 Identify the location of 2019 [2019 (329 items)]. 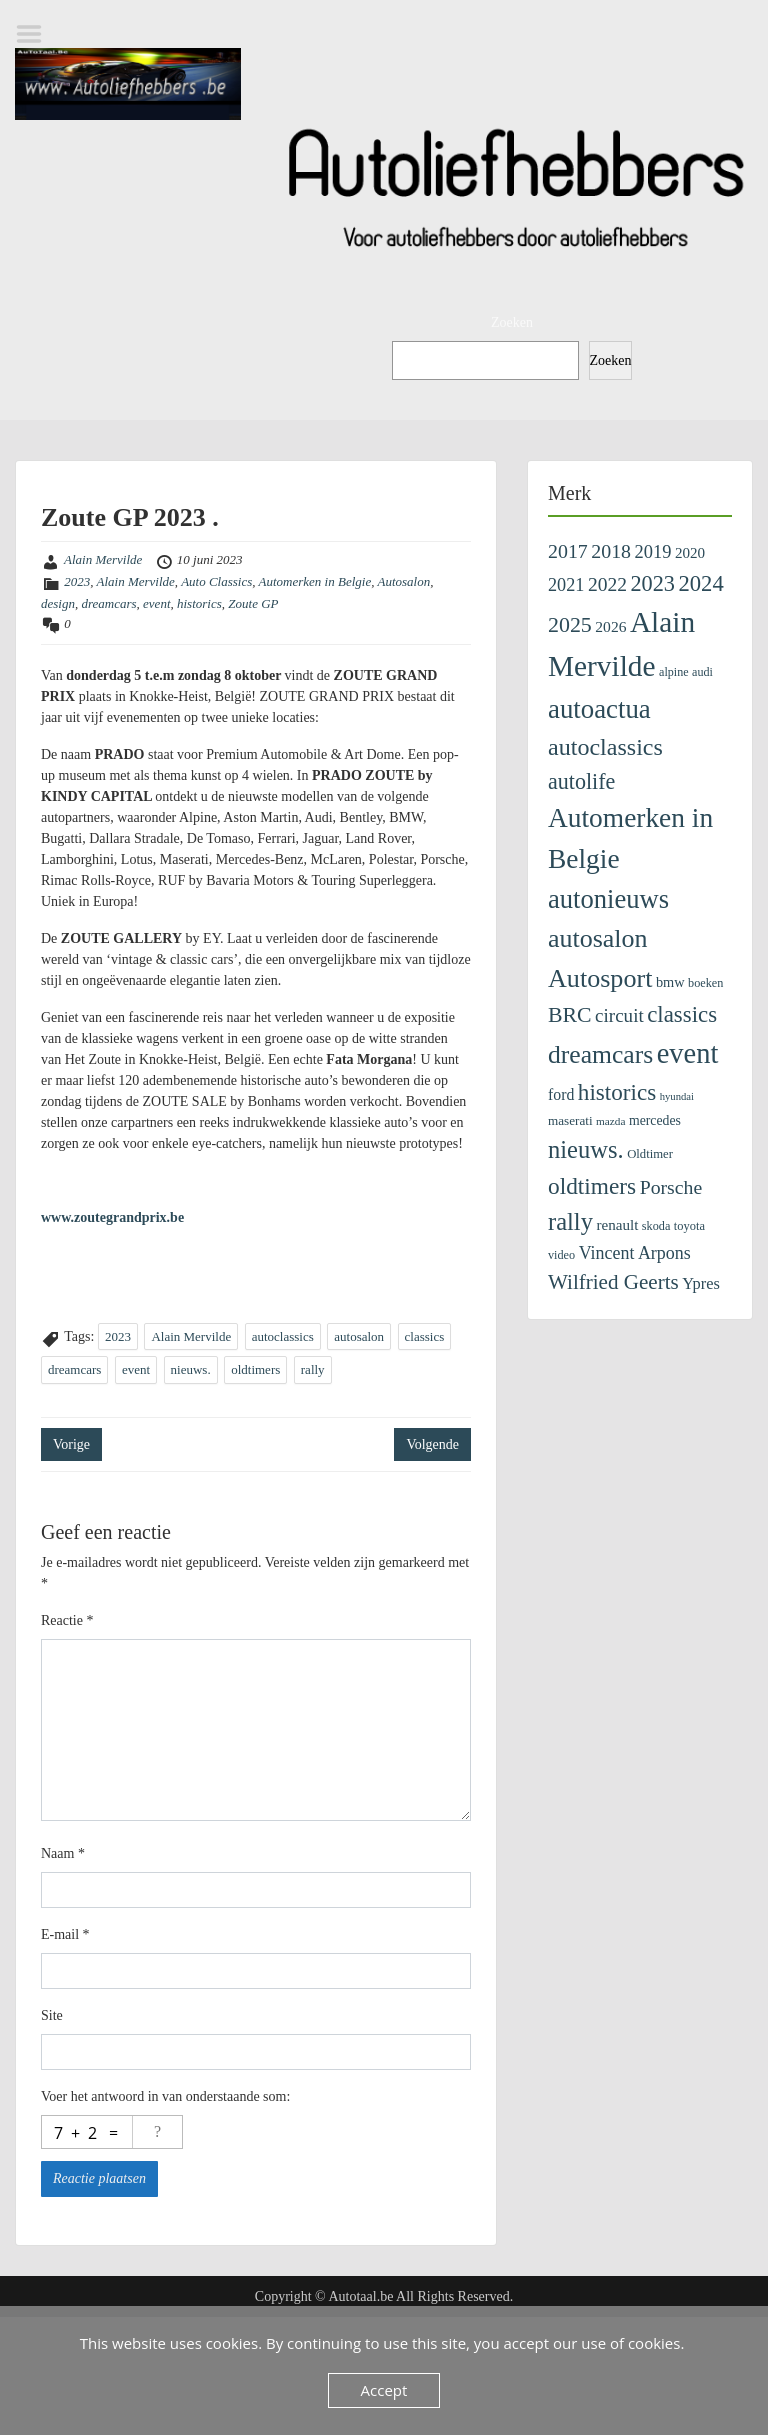
(653, 552).